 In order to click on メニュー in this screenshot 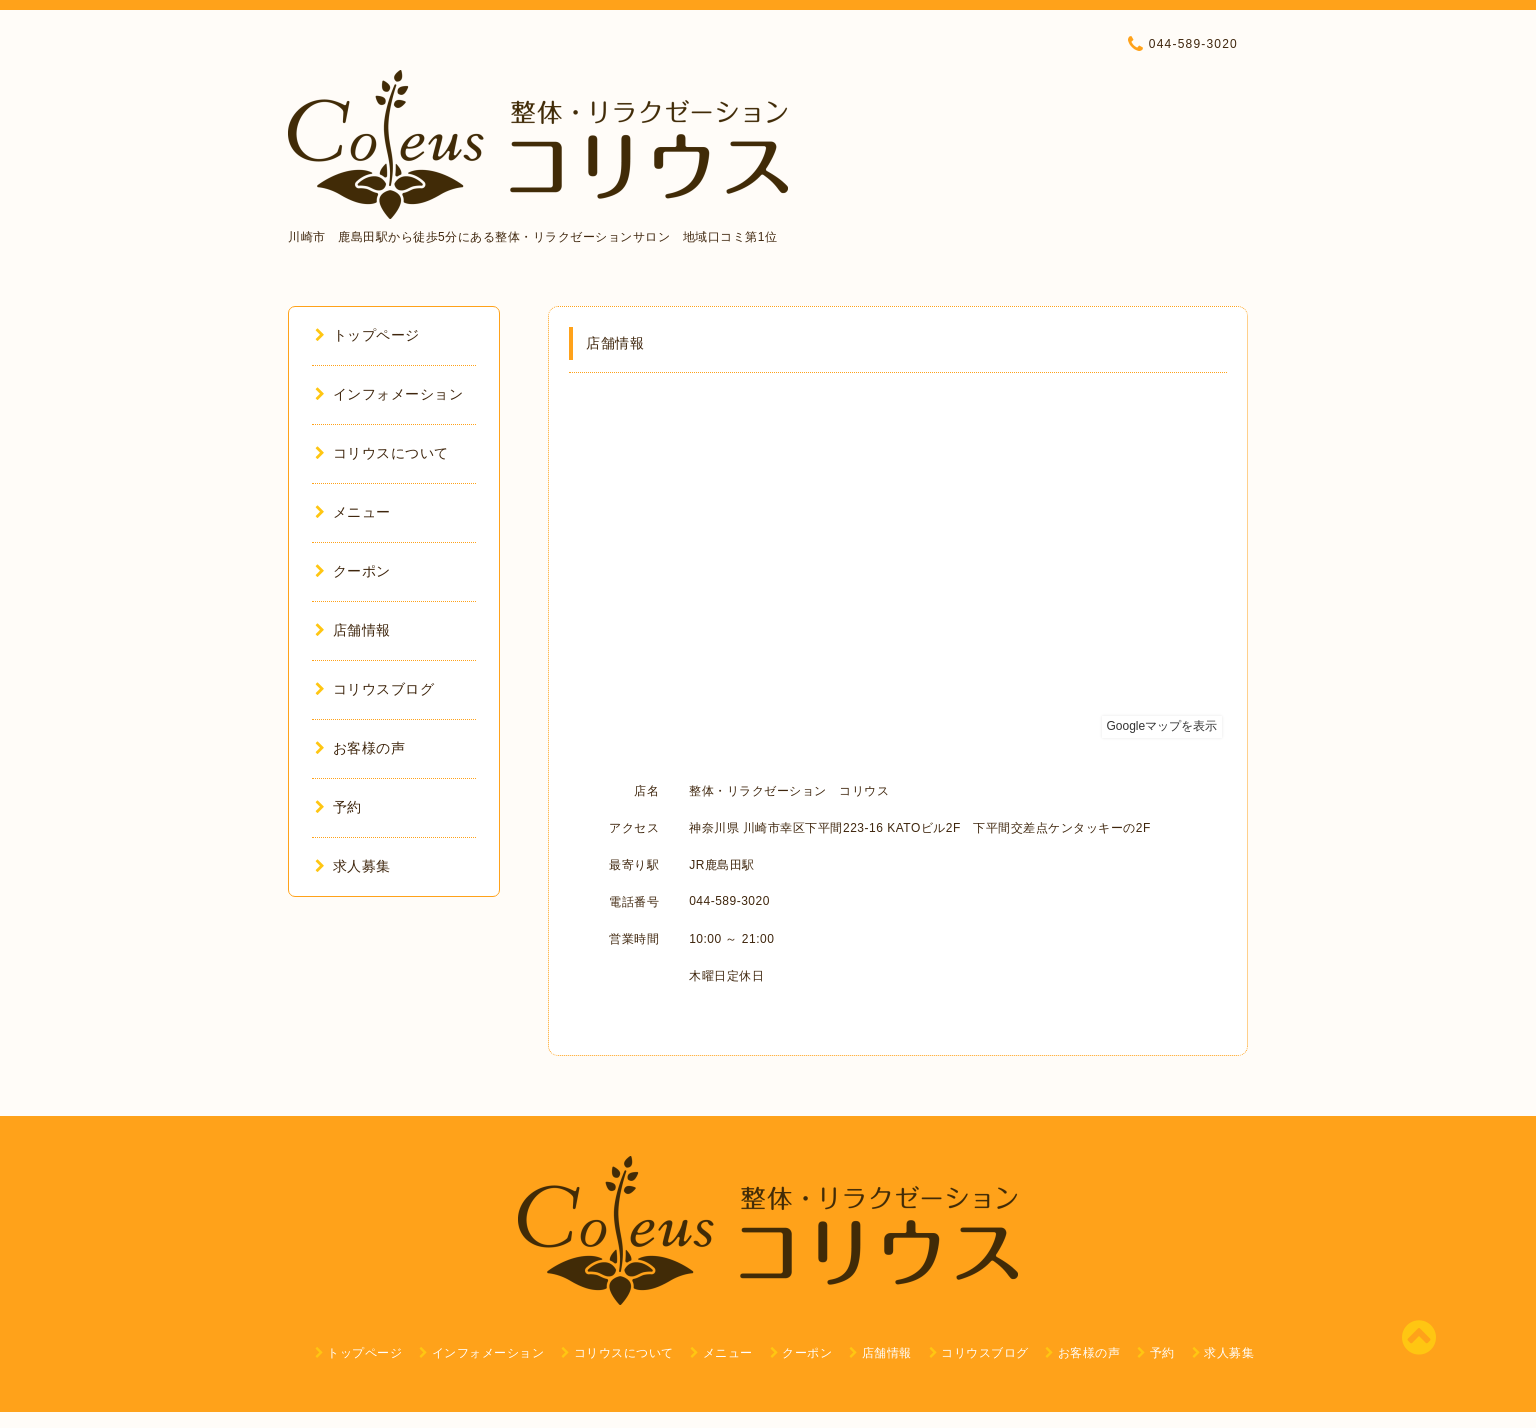, I will do `click(353, 512)`.